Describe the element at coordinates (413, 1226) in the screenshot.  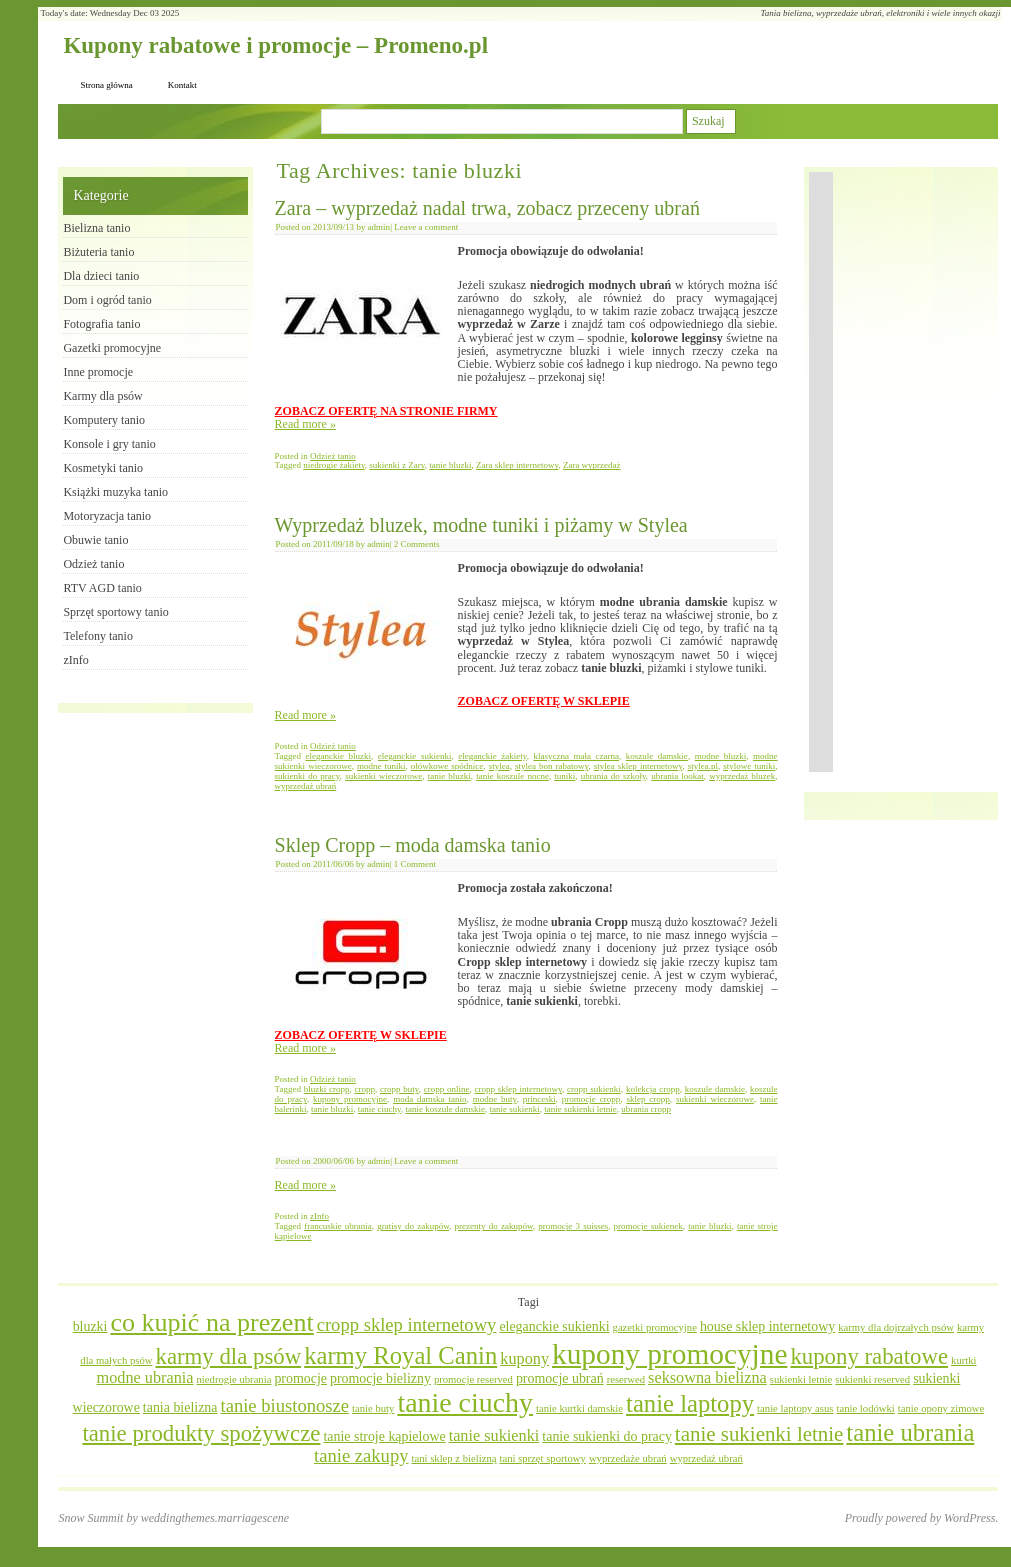
I see `gratisy do zakupów` at that location.